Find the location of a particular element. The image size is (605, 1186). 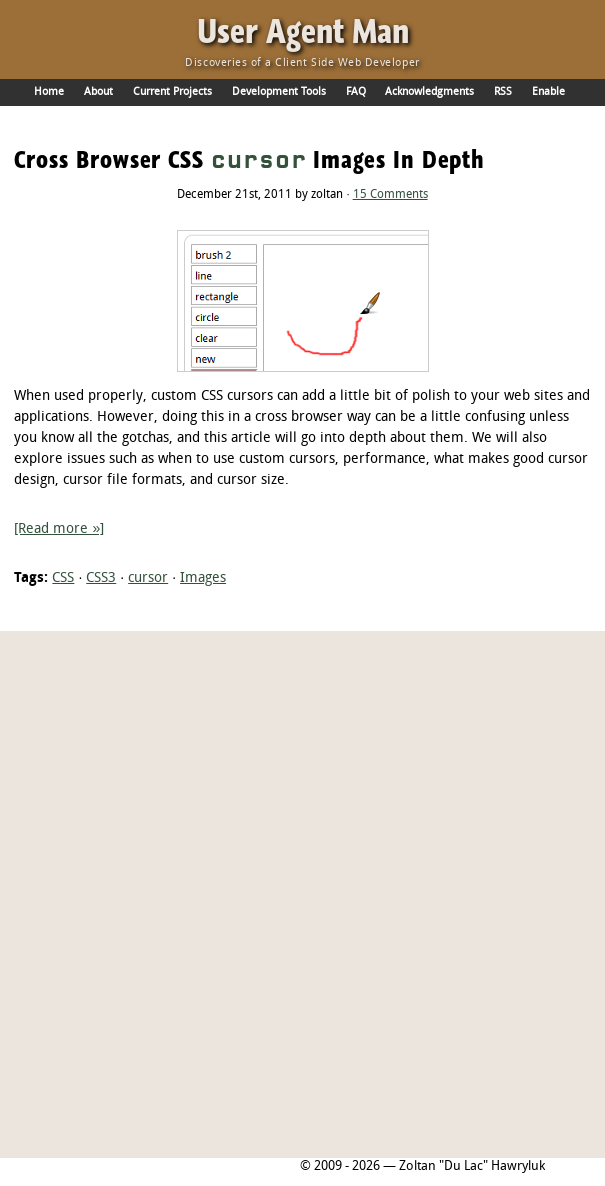

Home is located at coordinates (49, 92).